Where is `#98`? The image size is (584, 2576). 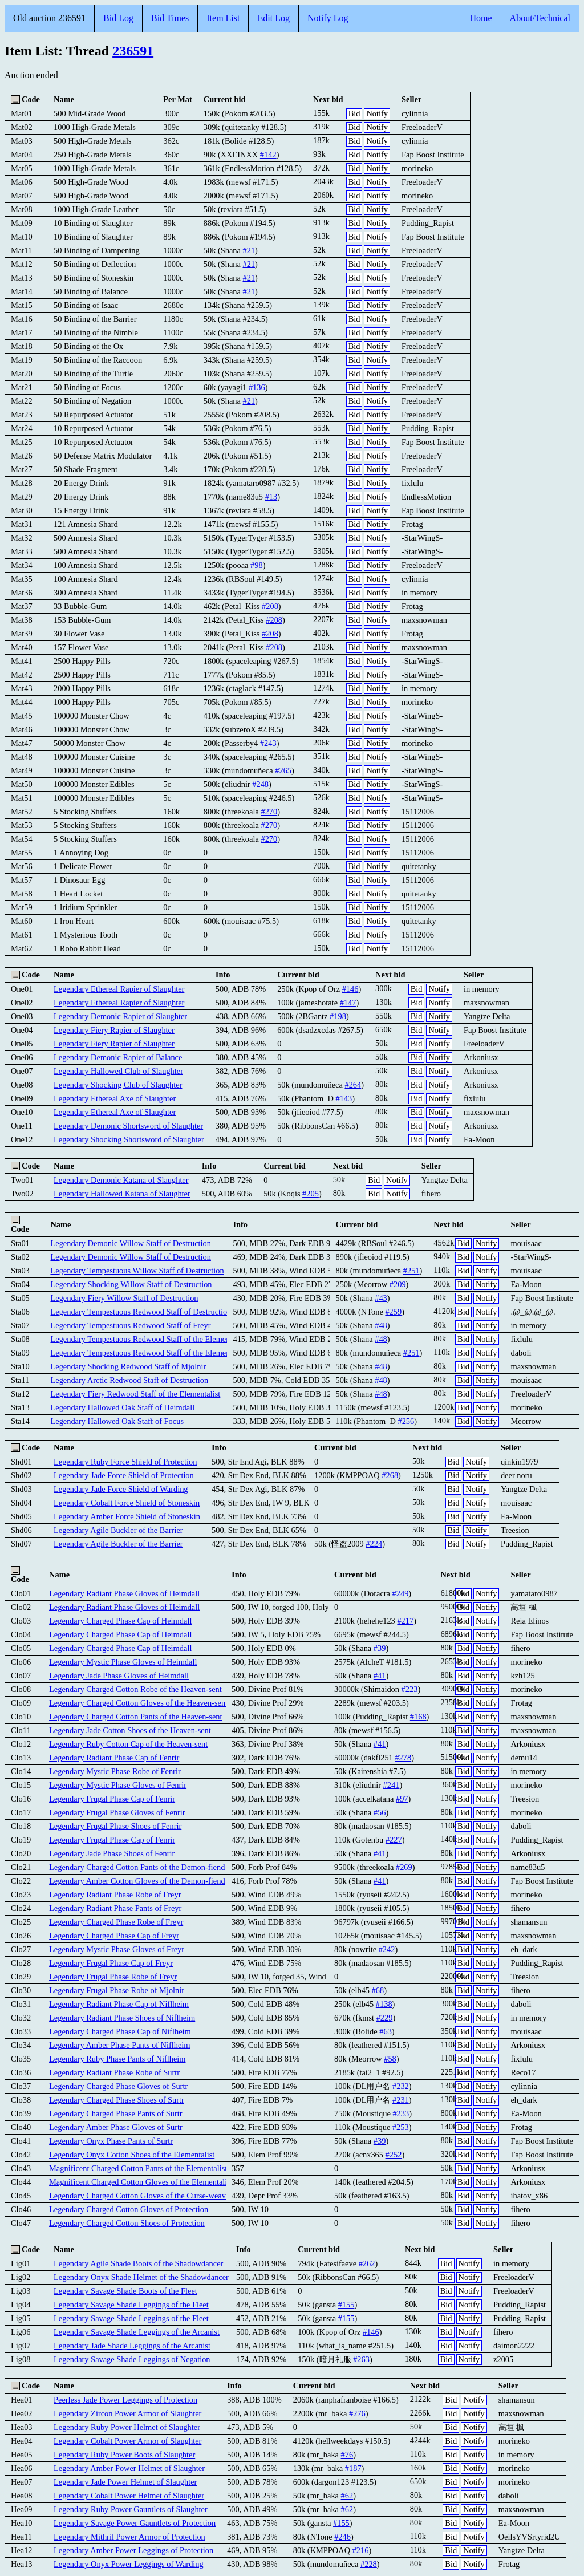
#98 is located at coordinates (256, 565).